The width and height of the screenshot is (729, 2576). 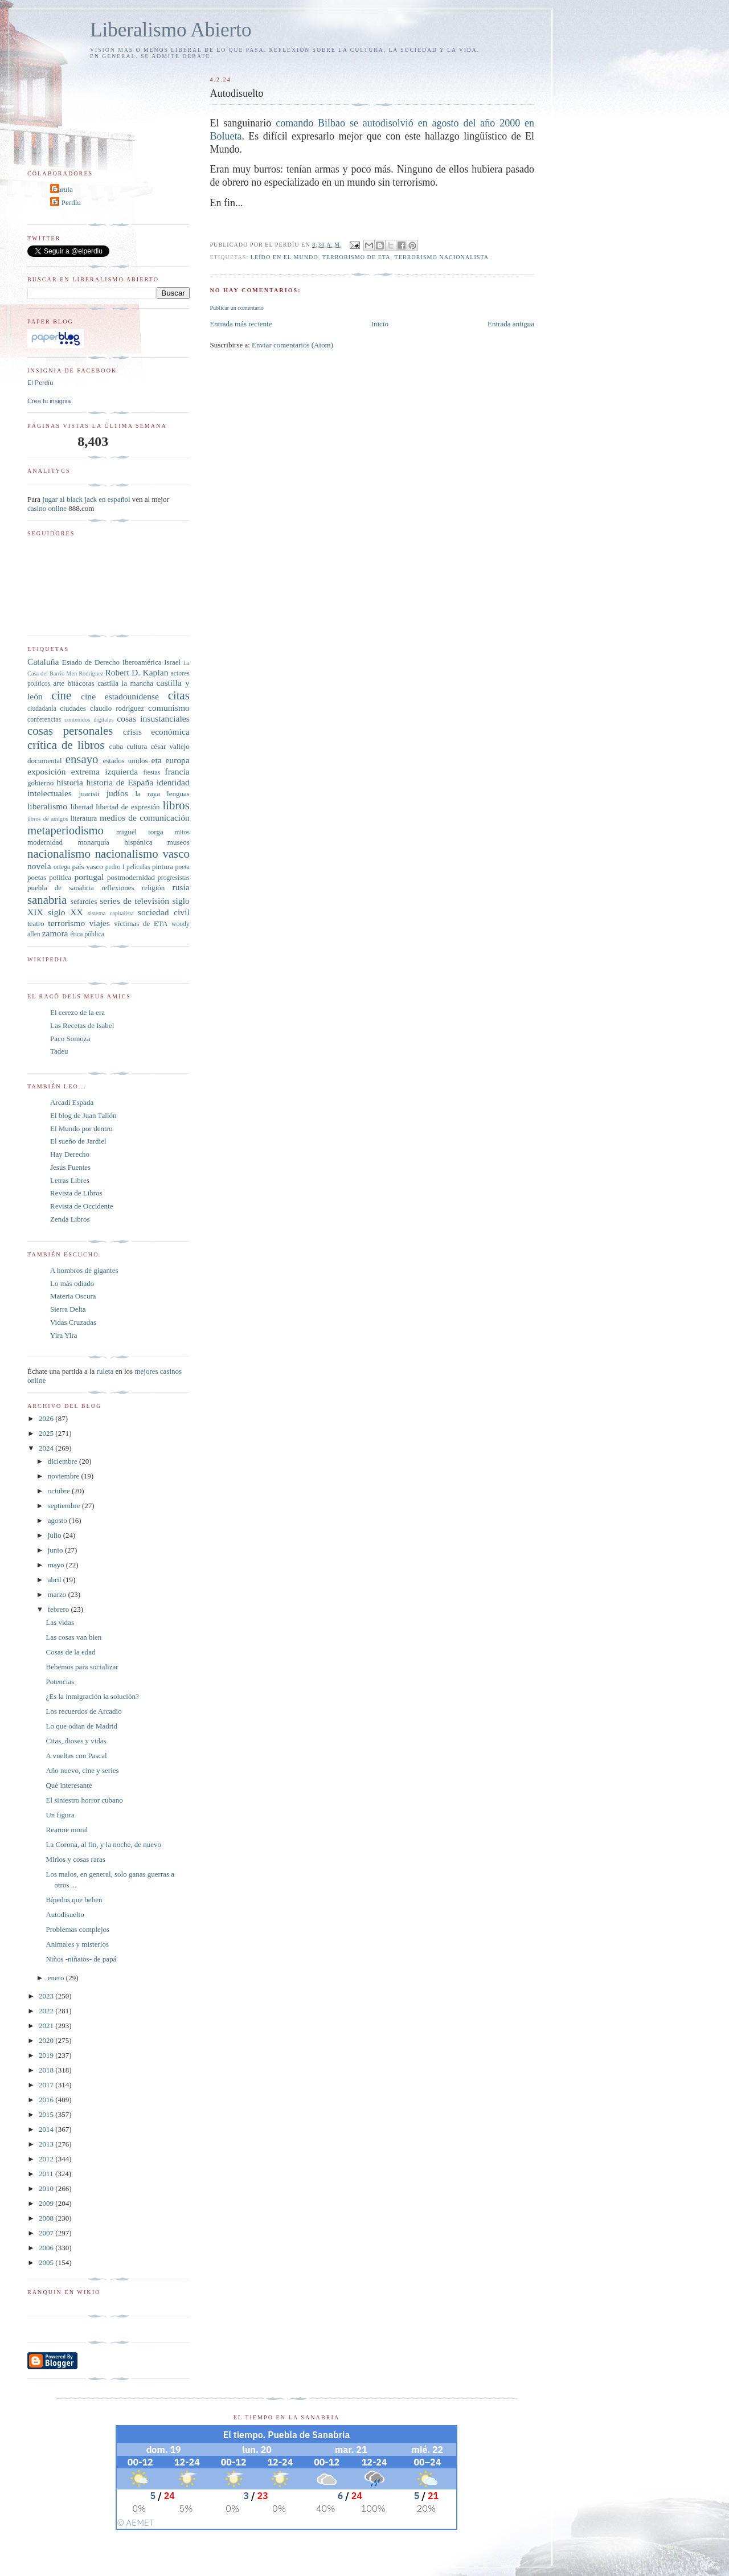 What do you see at coordinates (46, 771) in the screenshot?
I see `exposición` at bounding box center [46, 771].